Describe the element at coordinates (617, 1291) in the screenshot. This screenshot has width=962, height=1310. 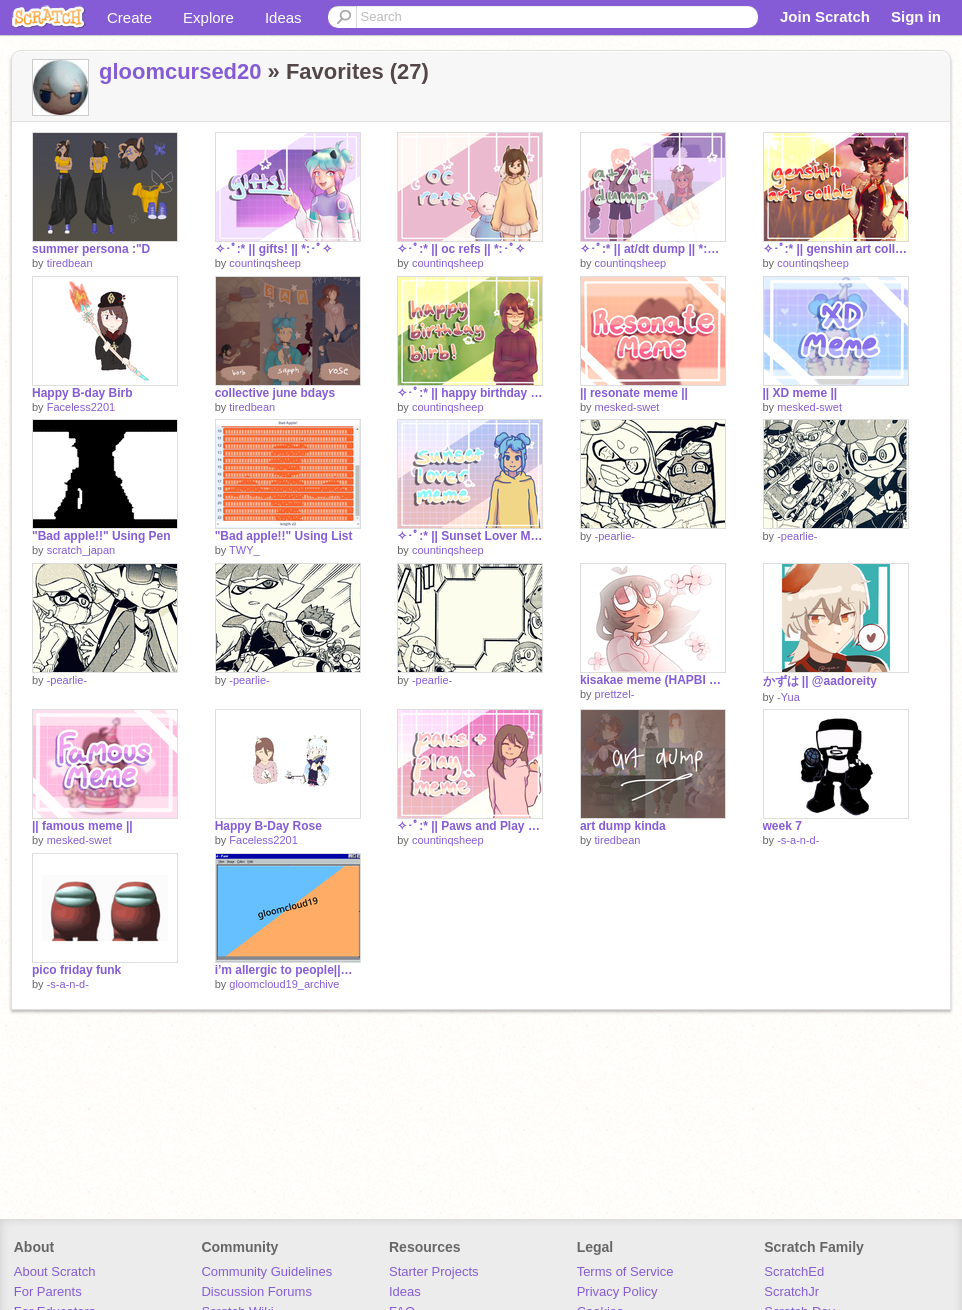
I see `Privacy Policy` at that location.